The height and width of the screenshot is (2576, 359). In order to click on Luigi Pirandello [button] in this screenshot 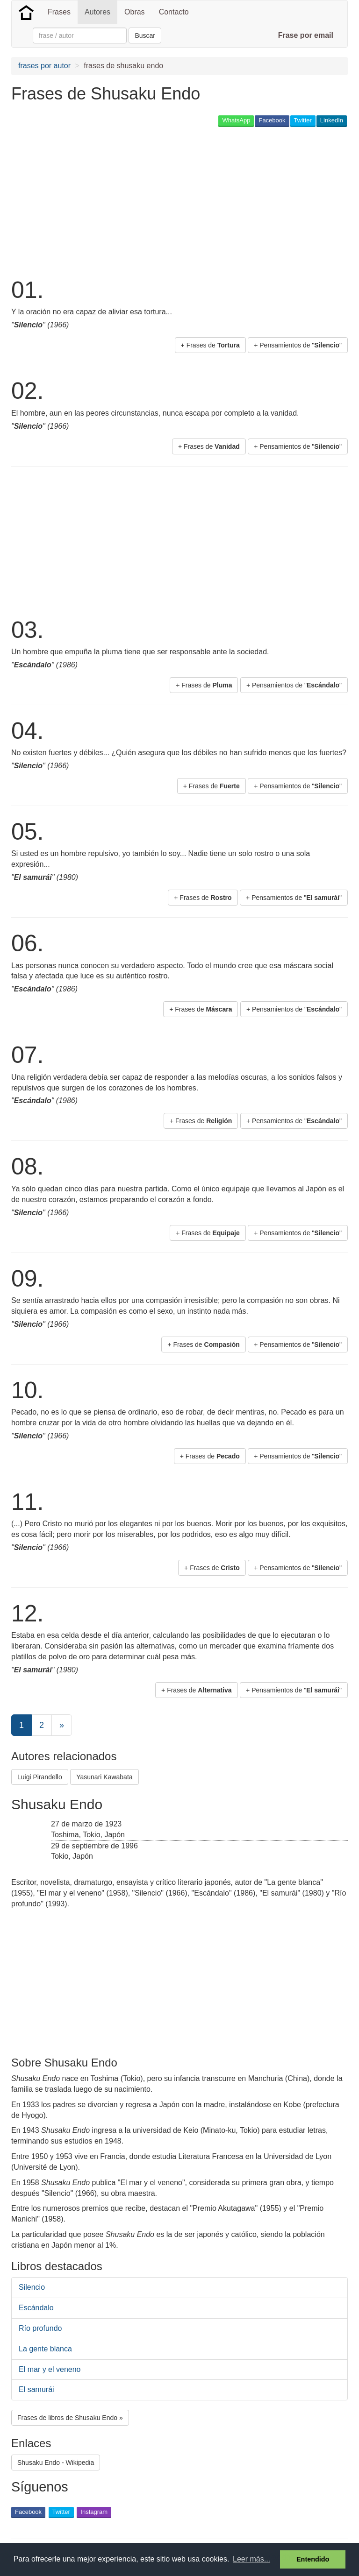, I will do `click(39, 1777)`.